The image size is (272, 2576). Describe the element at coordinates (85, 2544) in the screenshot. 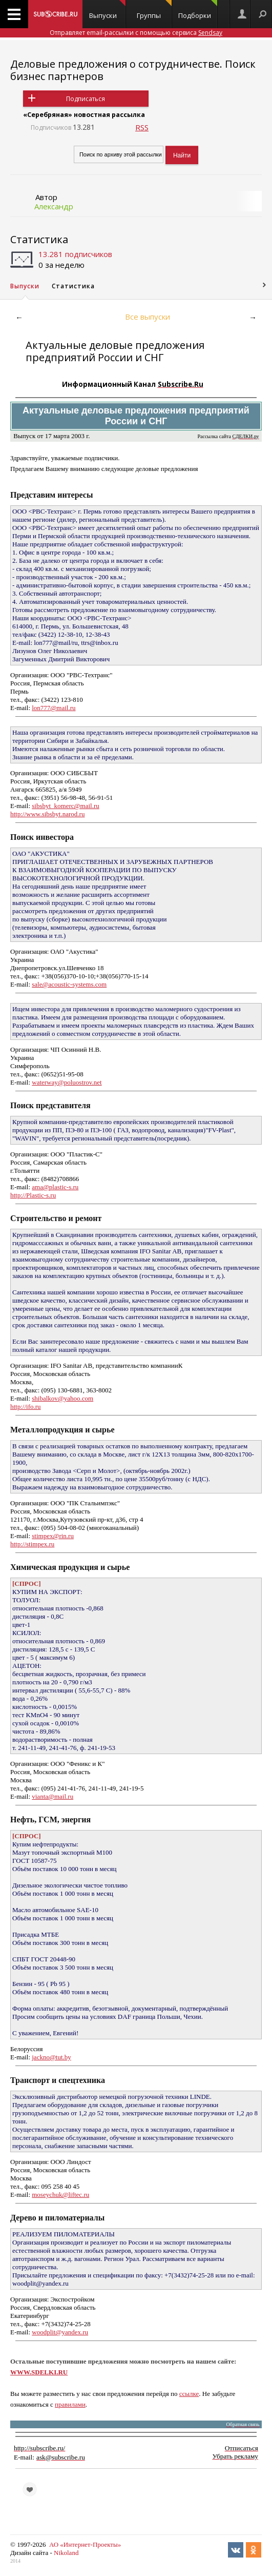

I see `АО «Интернет-Проекты»` at that location.